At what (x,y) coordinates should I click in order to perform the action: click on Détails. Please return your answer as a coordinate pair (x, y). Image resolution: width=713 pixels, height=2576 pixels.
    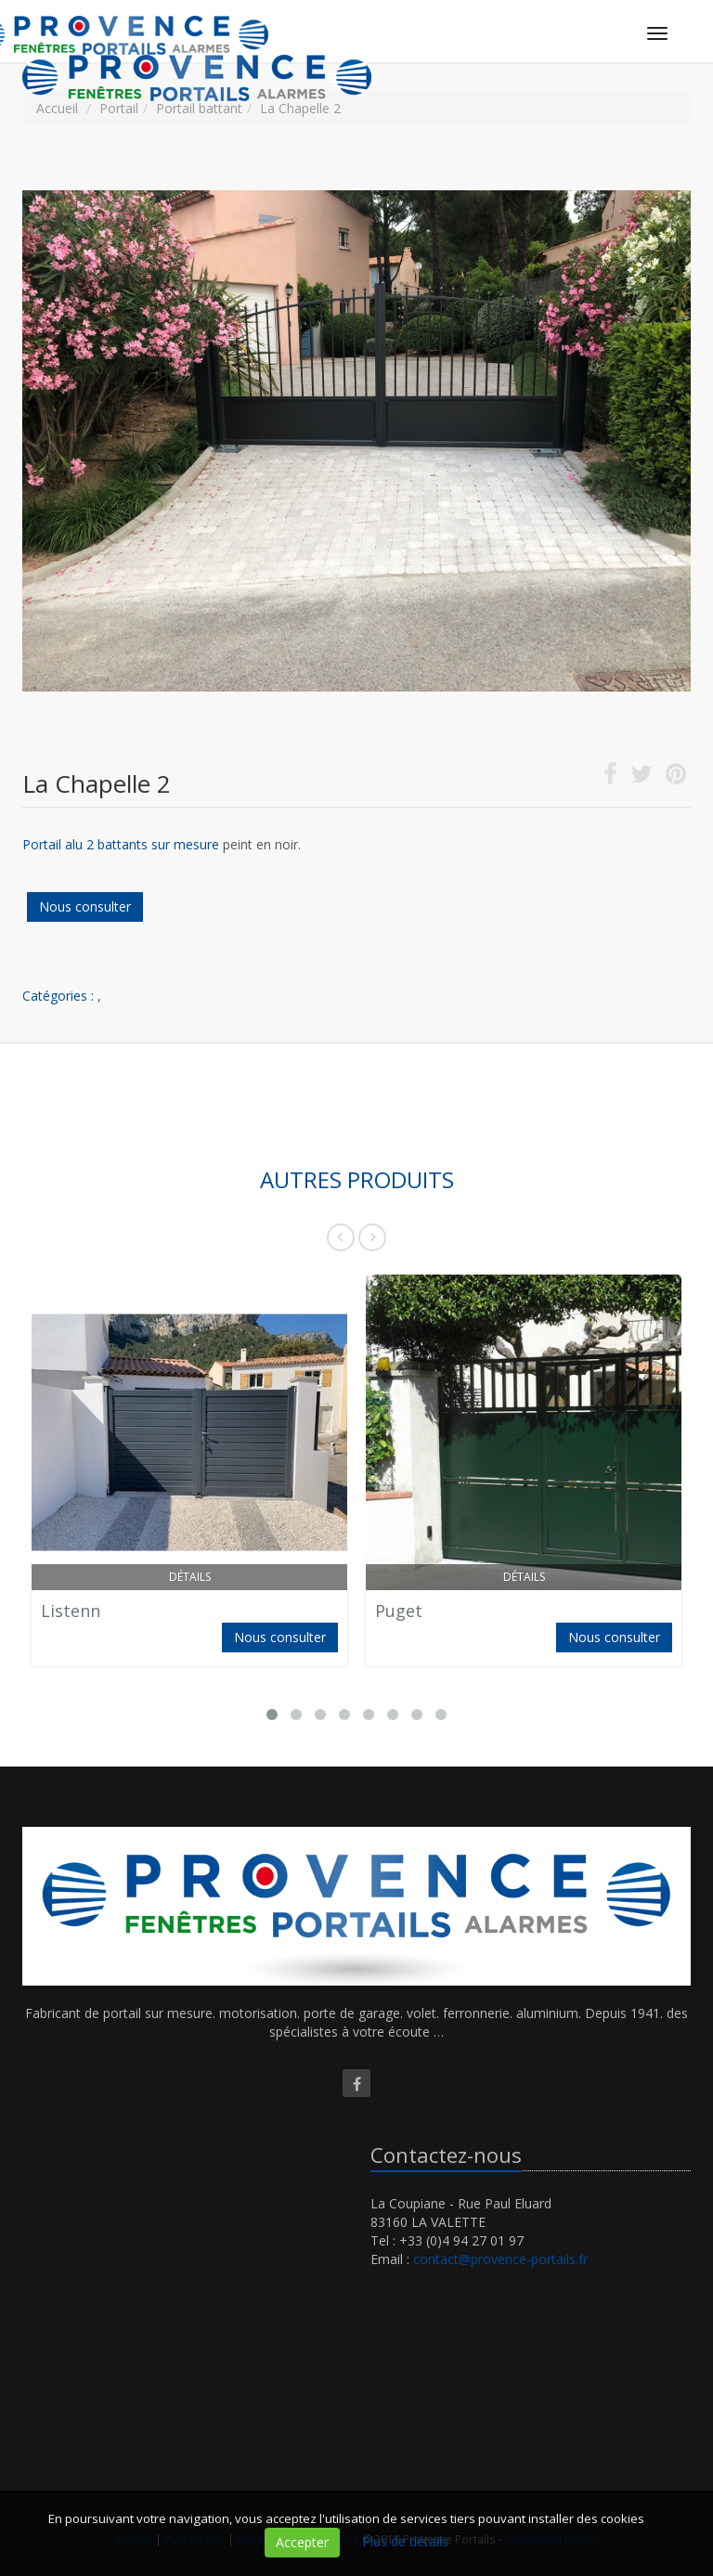
    Looking at the image, I should click on (190, 1577).